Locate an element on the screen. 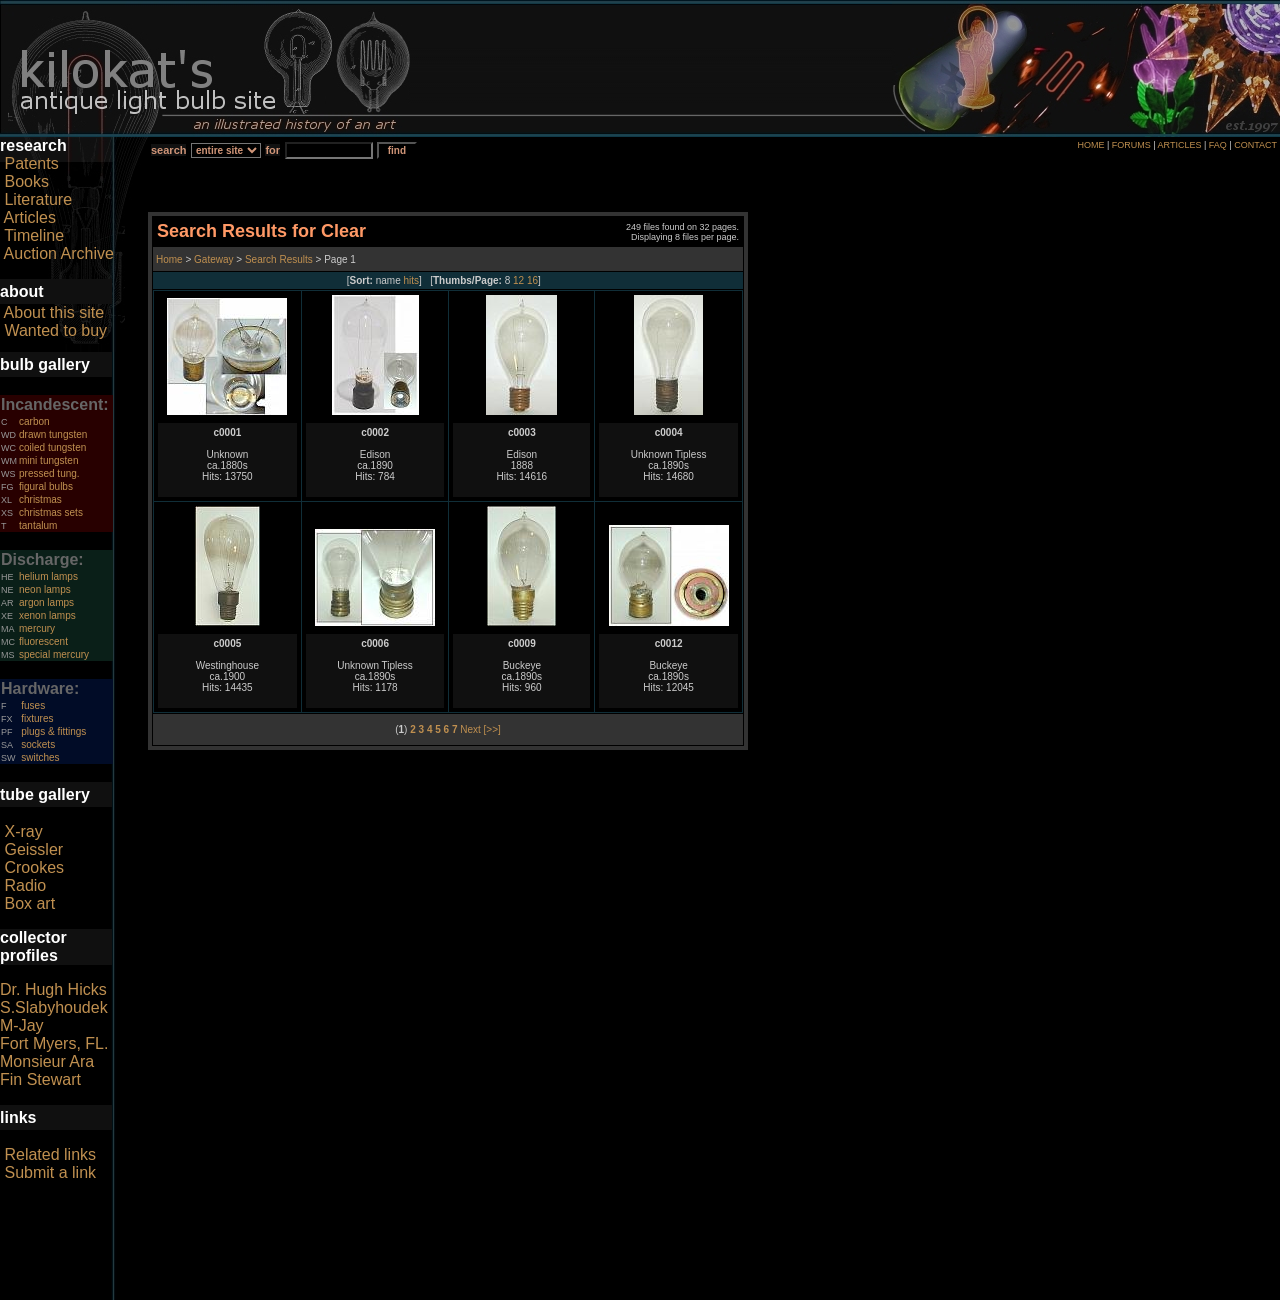 Image resolution: width=1280 pixels, height=1300 pixels. search is located at coordinates (168, 150).